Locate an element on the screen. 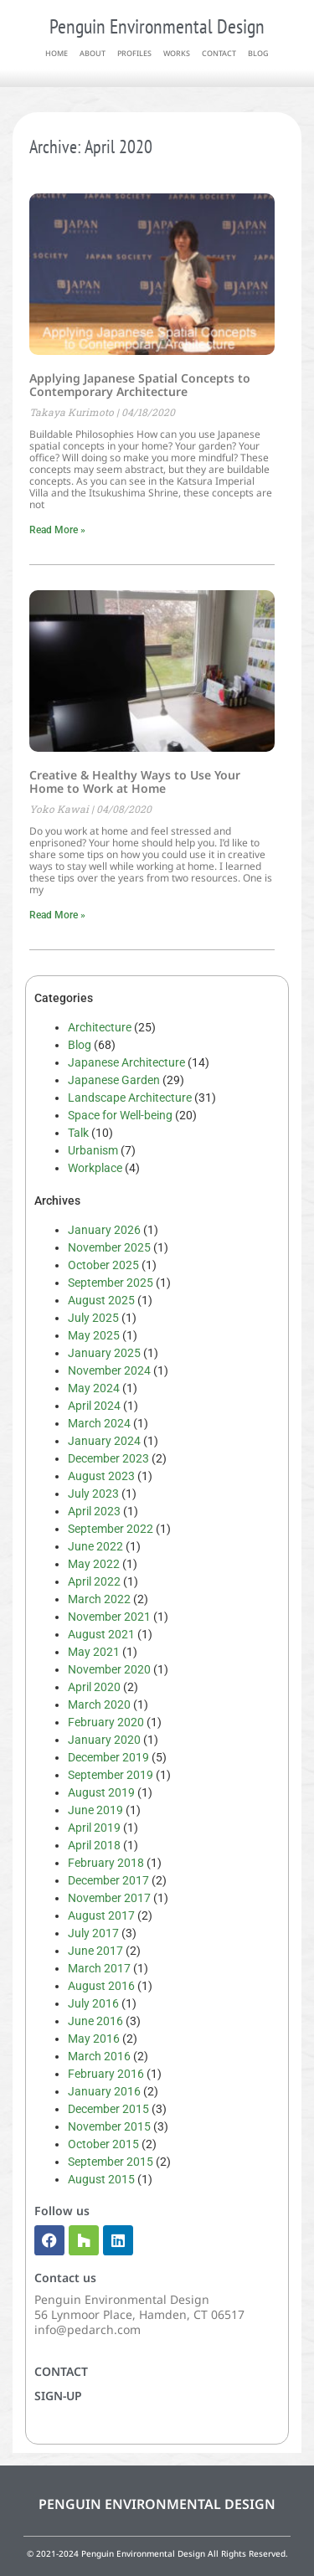 This screenshot has height=2576, width=314. September 2025 is located at coordinates (110, 1282).